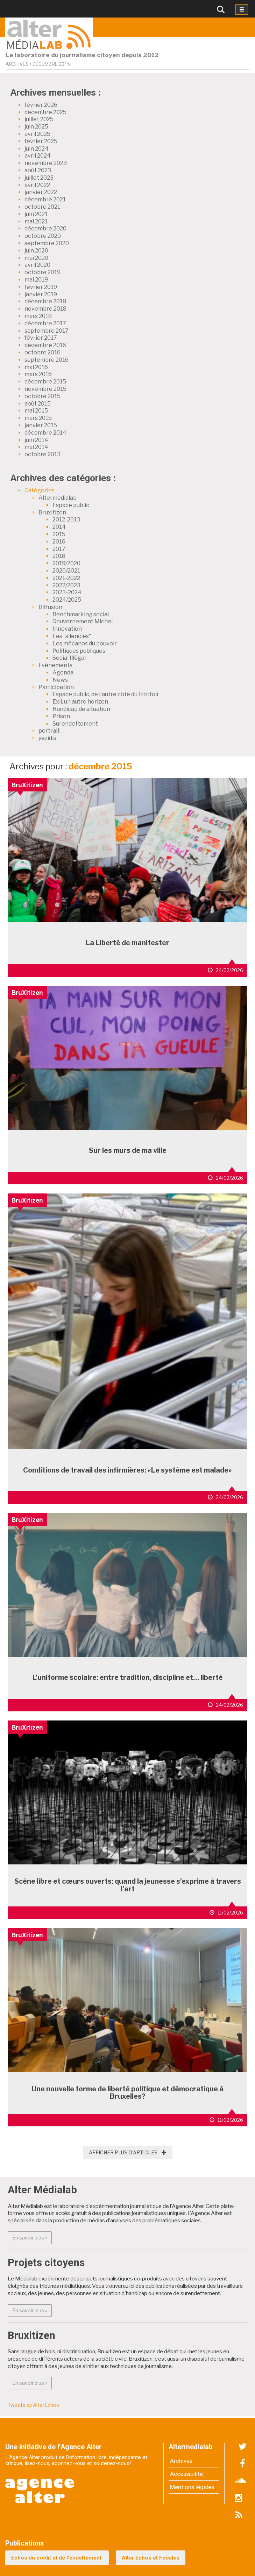  I want to click on novembre 2023, so click(45, 163).